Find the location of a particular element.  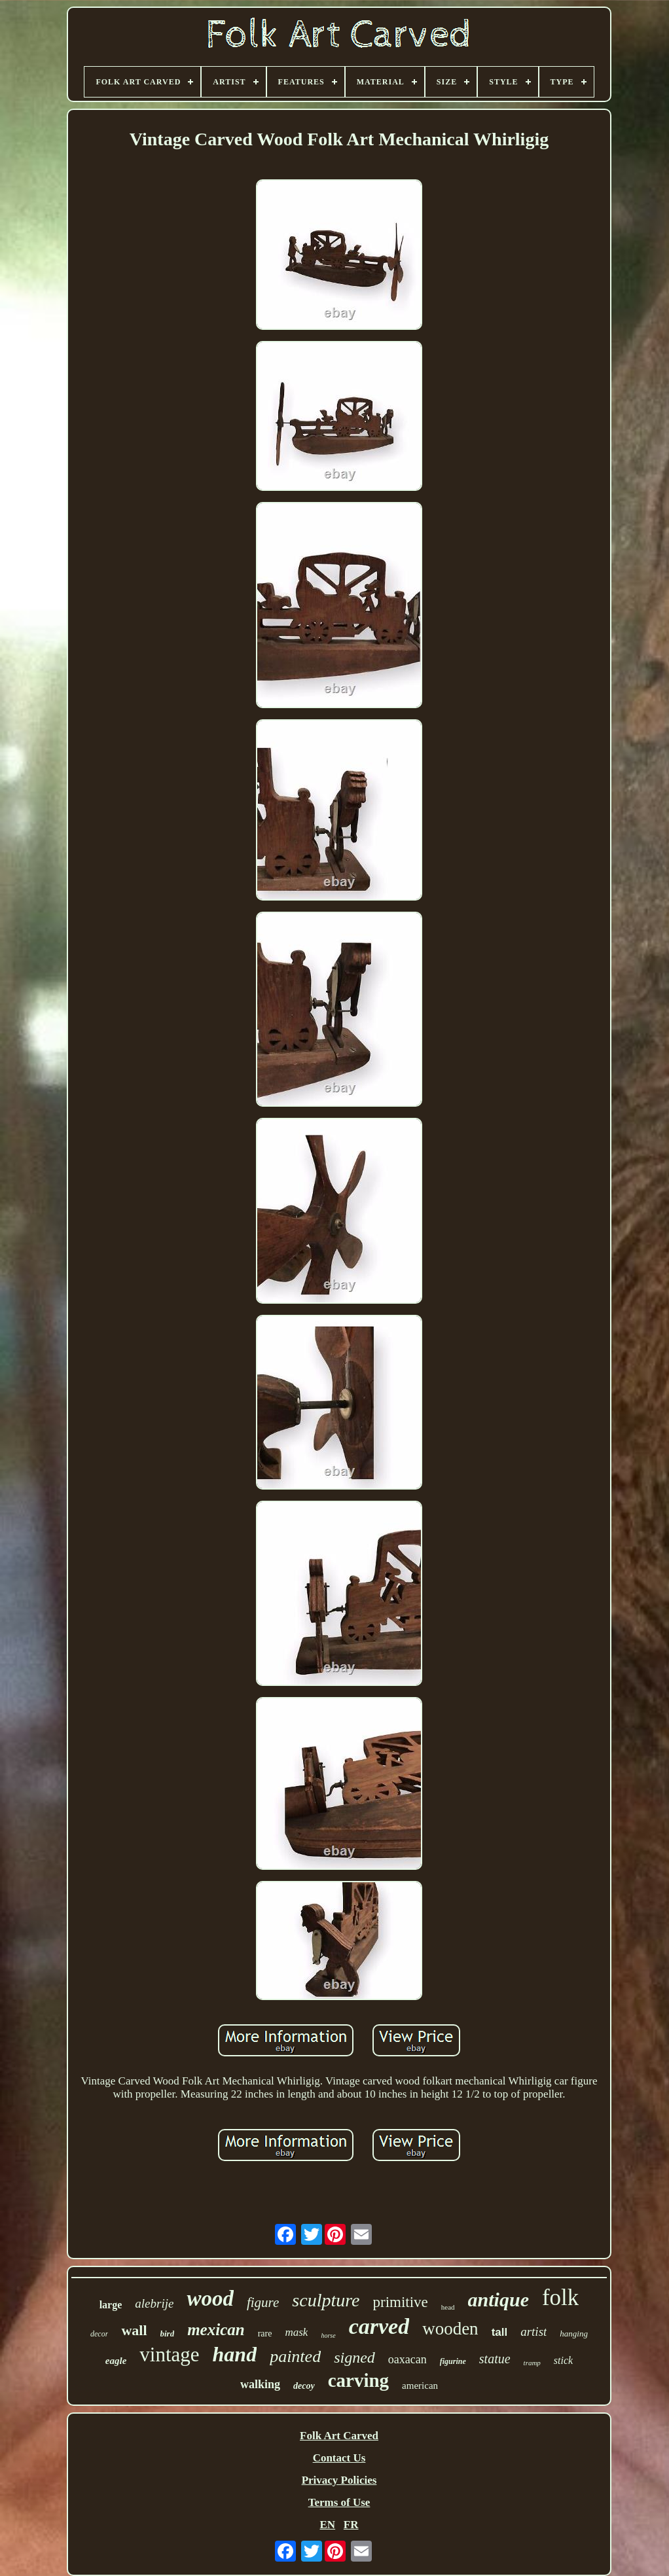

figure is located at coordinates (263, 2302).